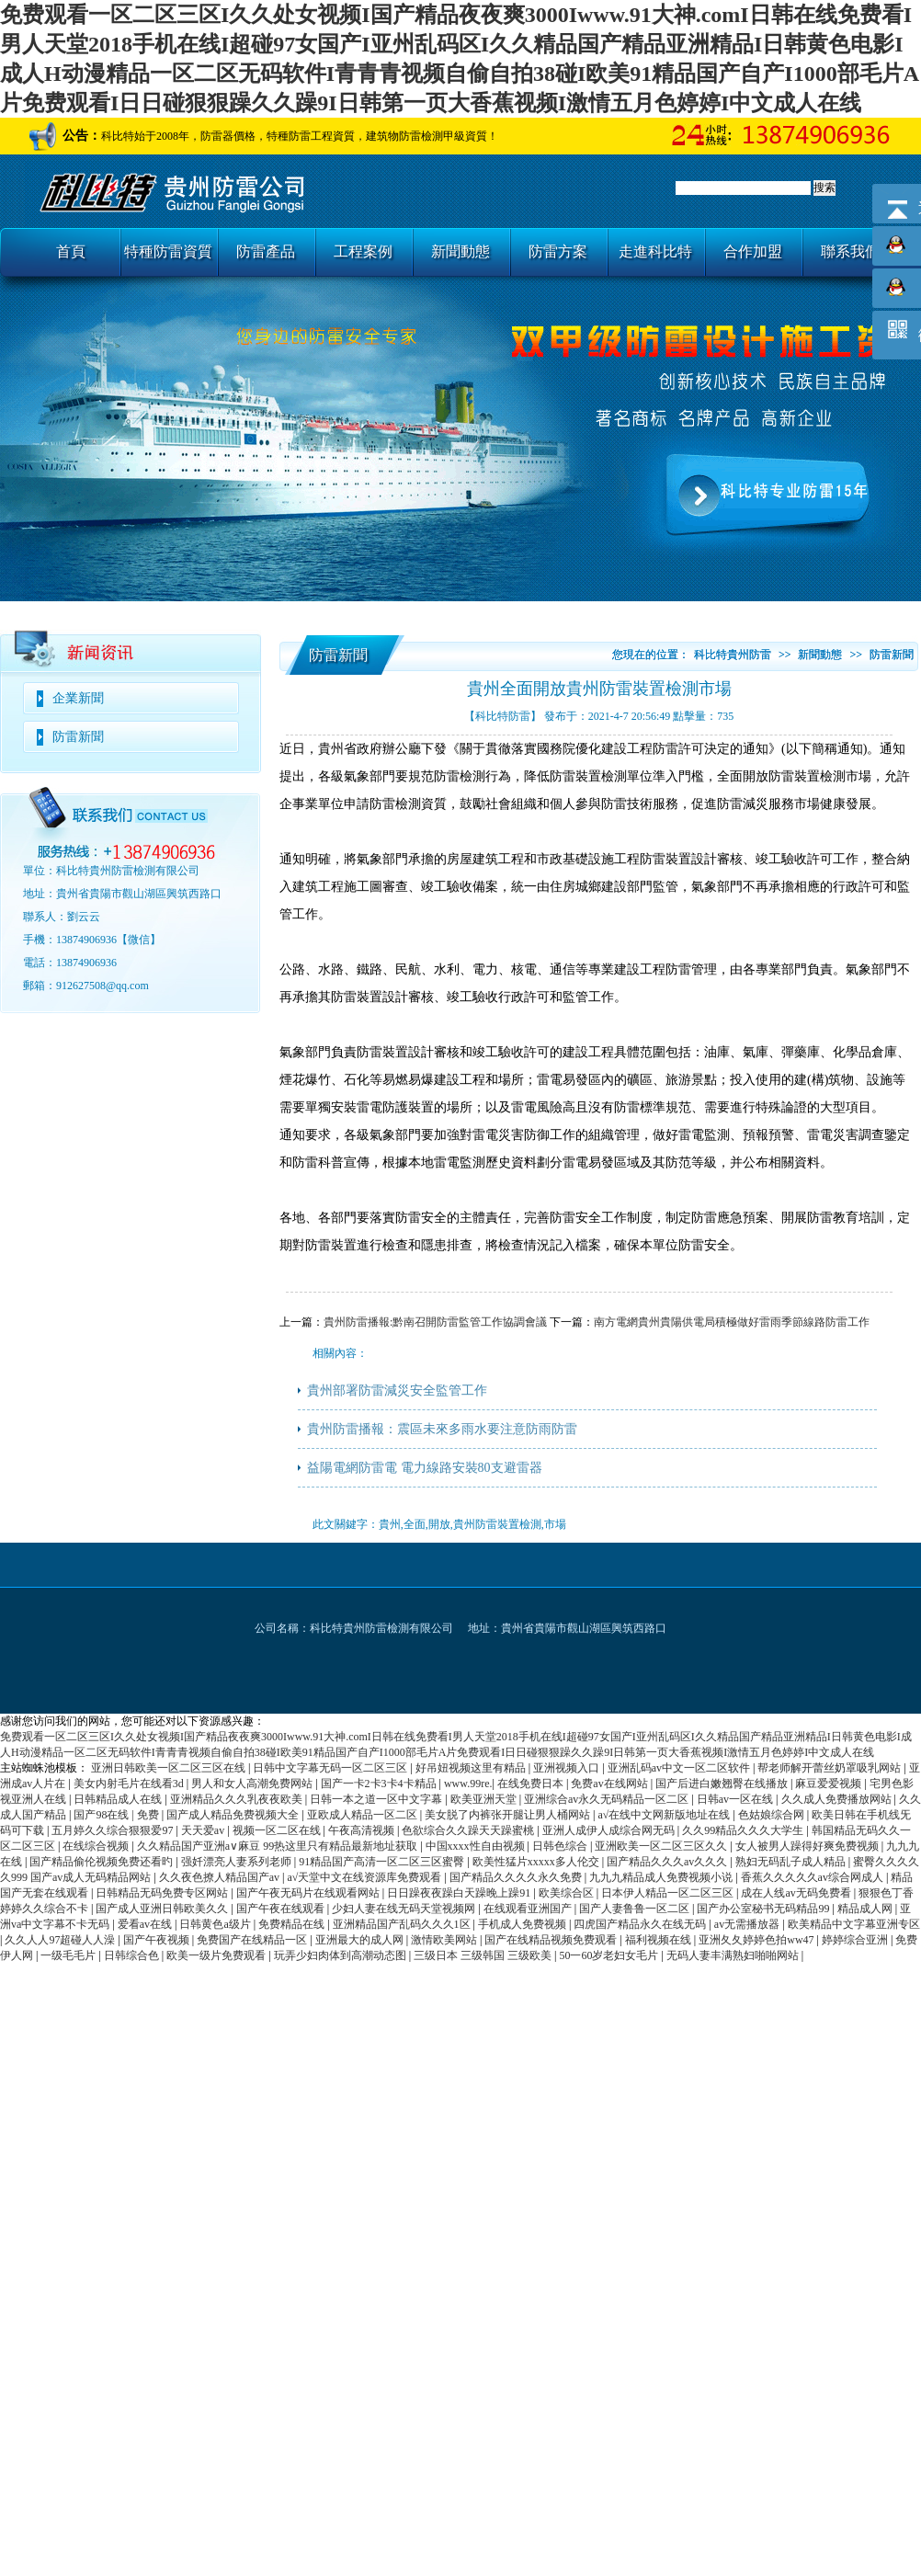 Image resolution: width=921 pixels, height=2576 pixels. What do you see at coordinates (791, 1861) in the screenshot?
I see `熟妇无码乱子成人精品` at bounding box center [791, 1861].